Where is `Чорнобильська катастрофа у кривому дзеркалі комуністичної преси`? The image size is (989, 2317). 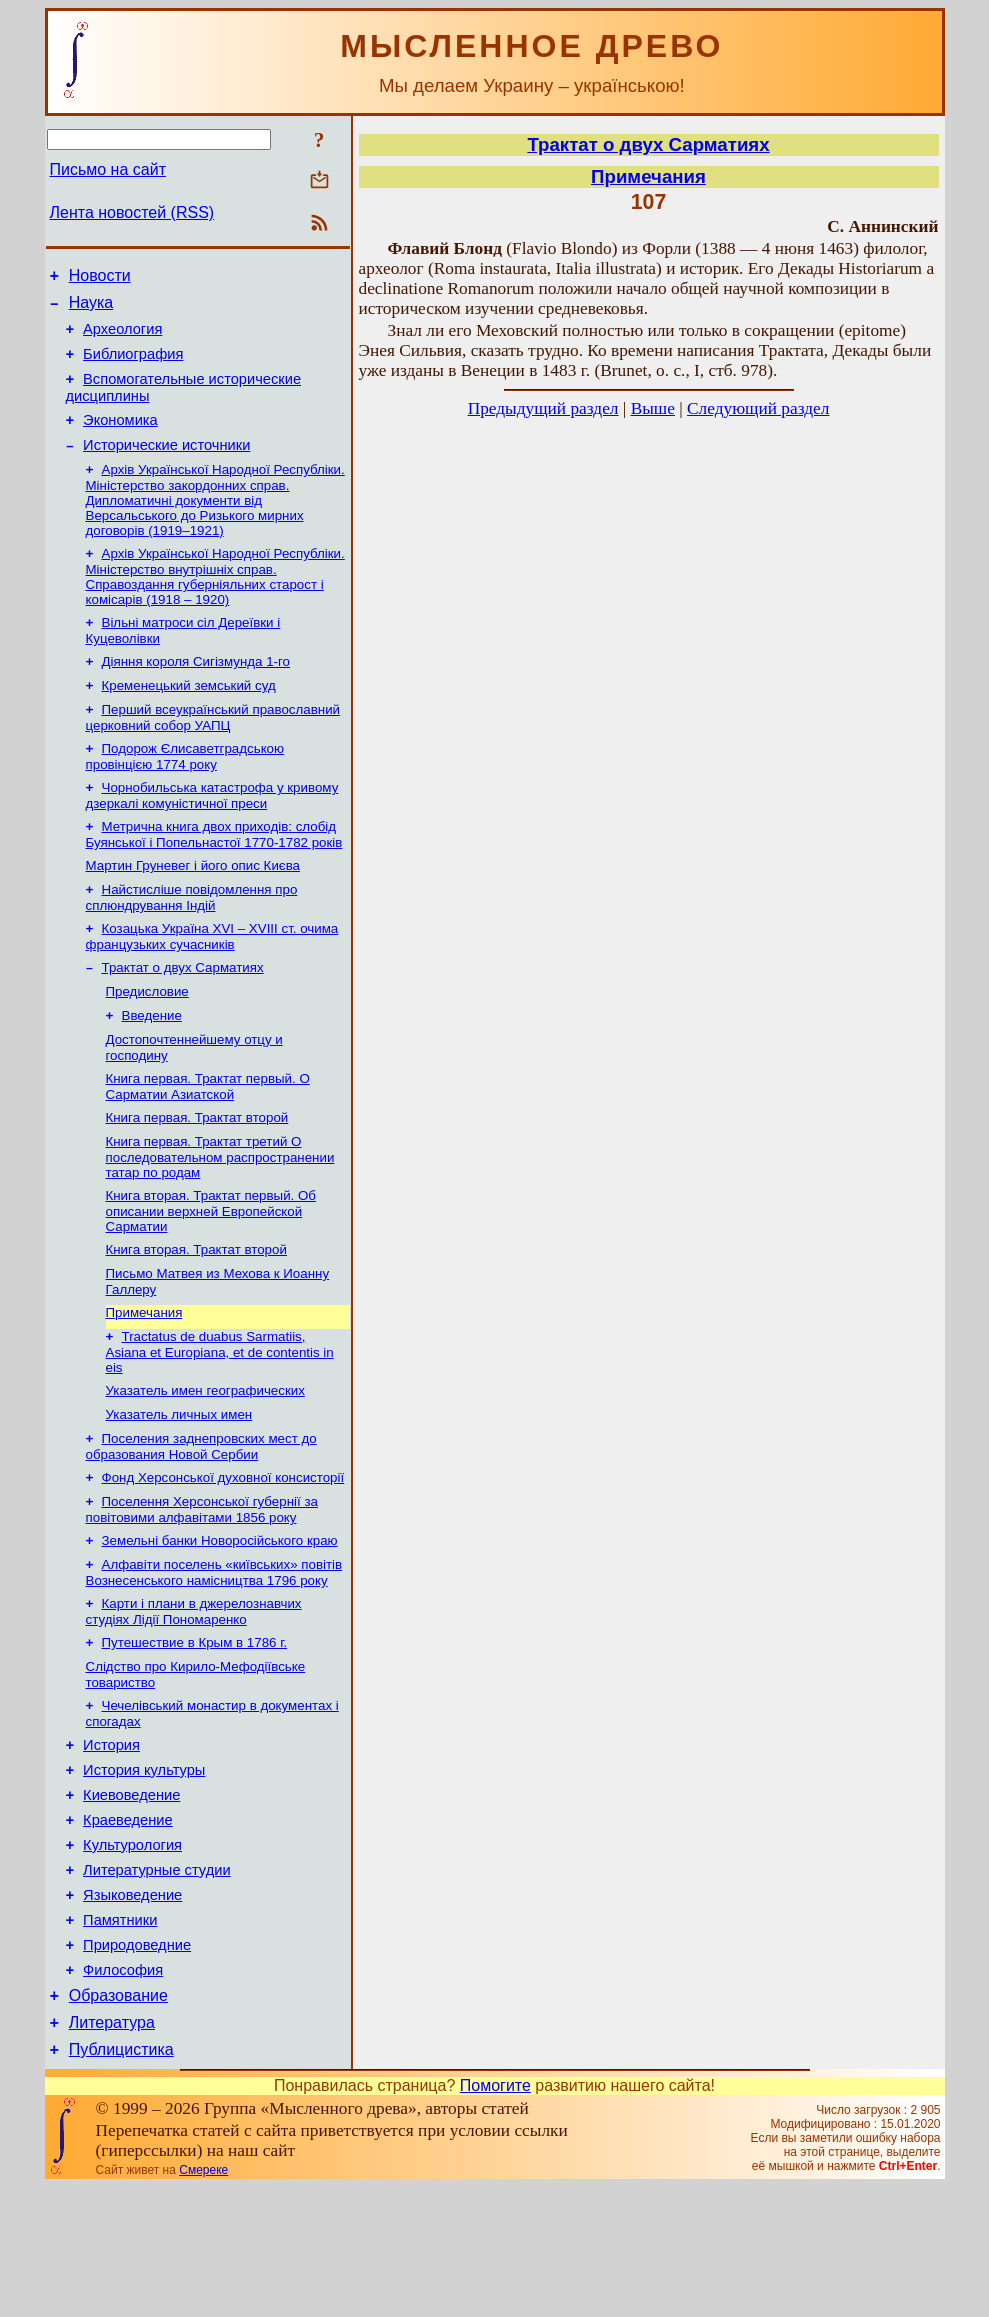
Чорнобильська катастрофа у кривому дзеркалі комуністичної преси is located at coordinates (212, 832).